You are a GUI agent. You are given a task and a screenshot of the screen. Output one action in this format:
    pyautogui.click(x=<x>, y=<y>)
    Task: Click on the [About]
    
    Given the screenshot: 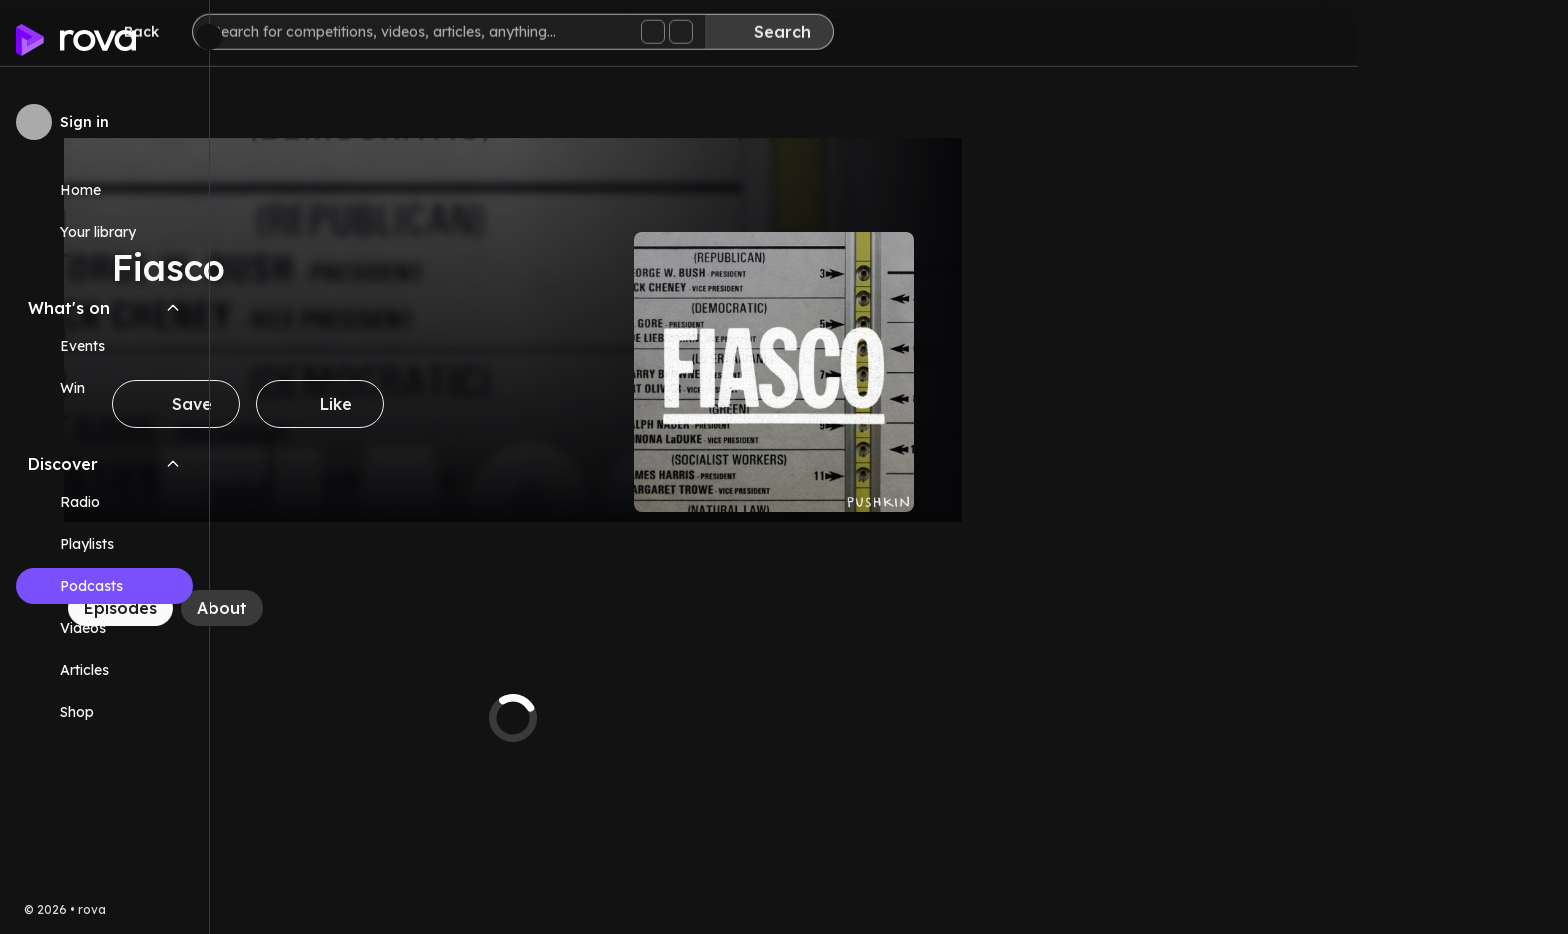 What is the action you would take?
    pyautogui.click(x=432, y=608)
    